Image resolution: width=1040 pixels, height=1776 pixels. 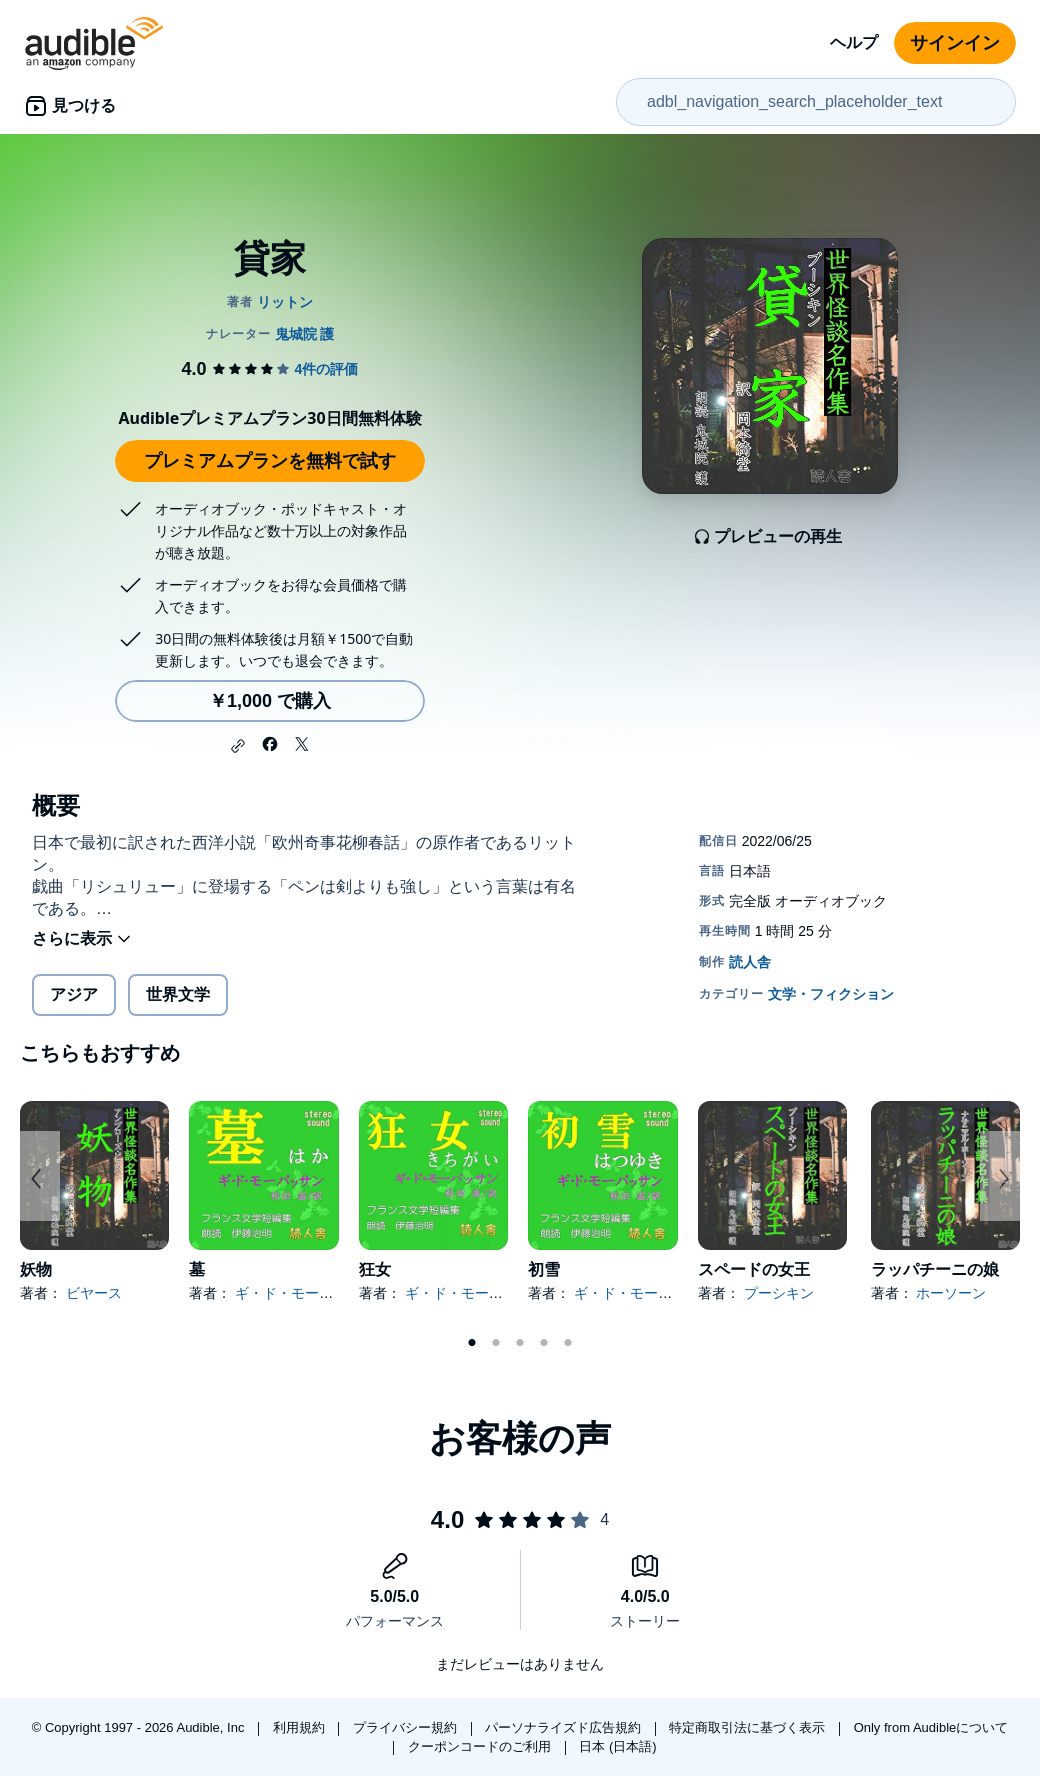 What do you see at coordinates (544, 1343) in the screenshot?
I see `4 [tab]` at bounding box center [544, 1343].